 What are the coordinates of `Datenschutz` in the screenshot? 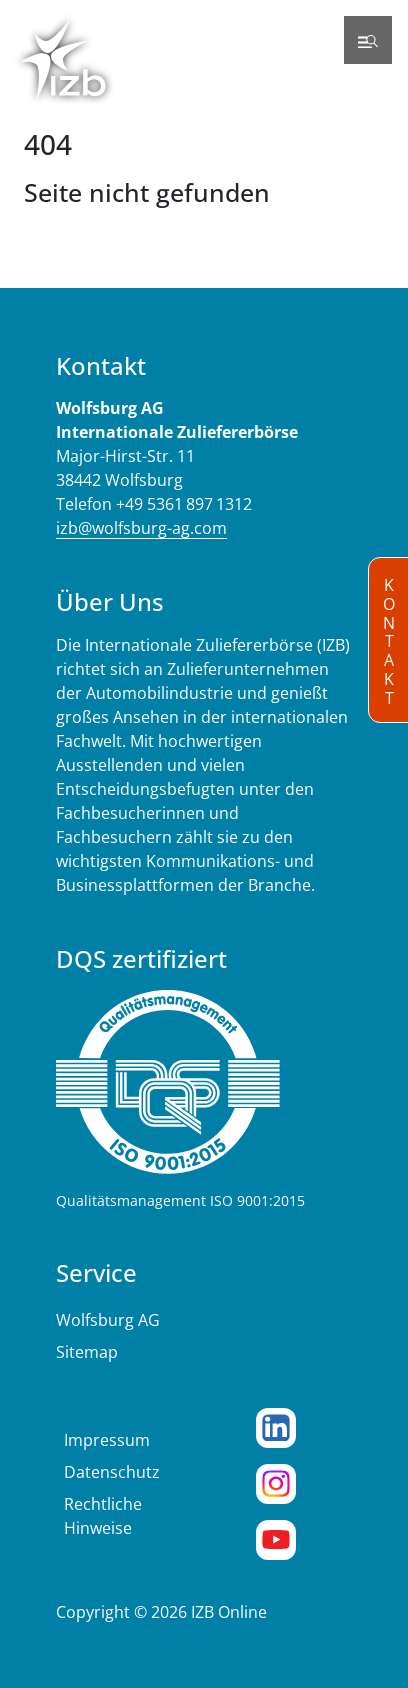 It's located at (112, 1472).